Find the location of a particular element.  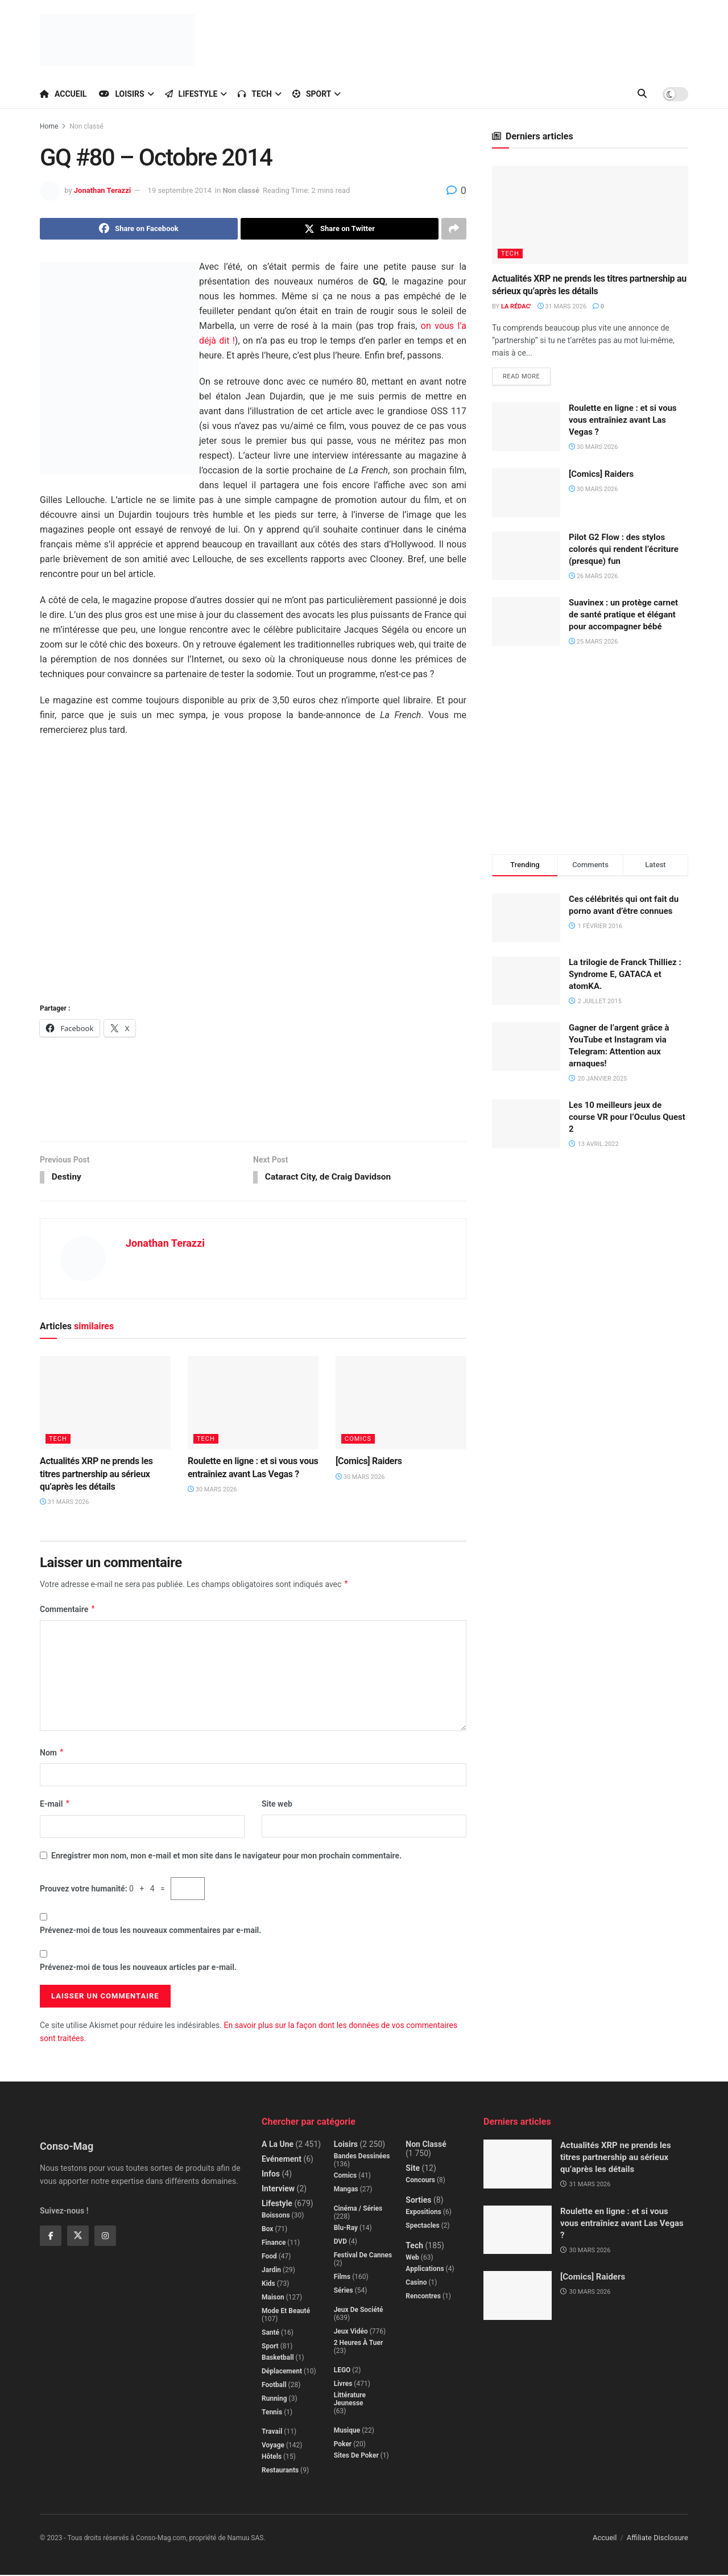

Pilot G2 Flow : des stylos colorés qui rendent l’écriture (presque) fun is located at coordinates (624, 550).